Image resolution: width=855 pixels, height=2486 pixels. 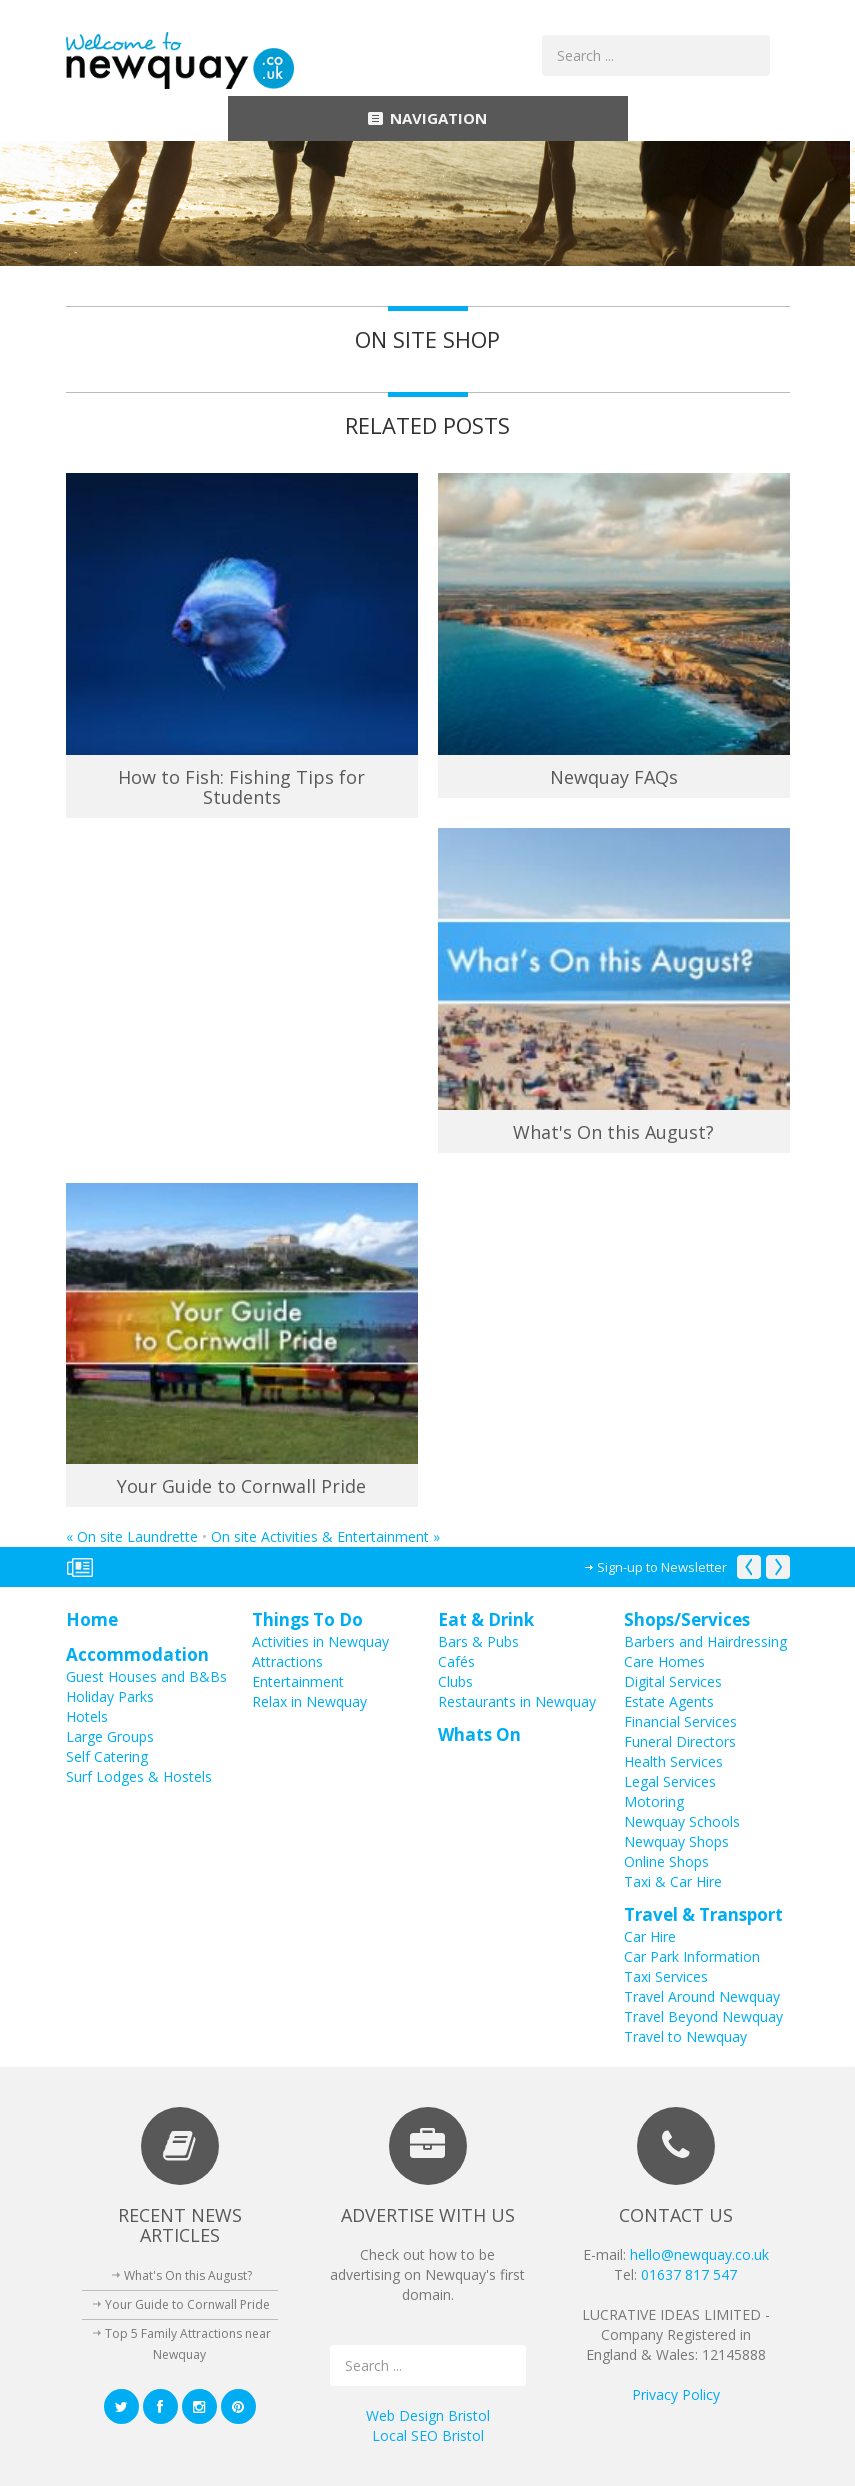 What do you see at coordinates (703, 2016) in the screenshot?
I see `Travel Beyond Newquay` at bounding box center [703, 2016].